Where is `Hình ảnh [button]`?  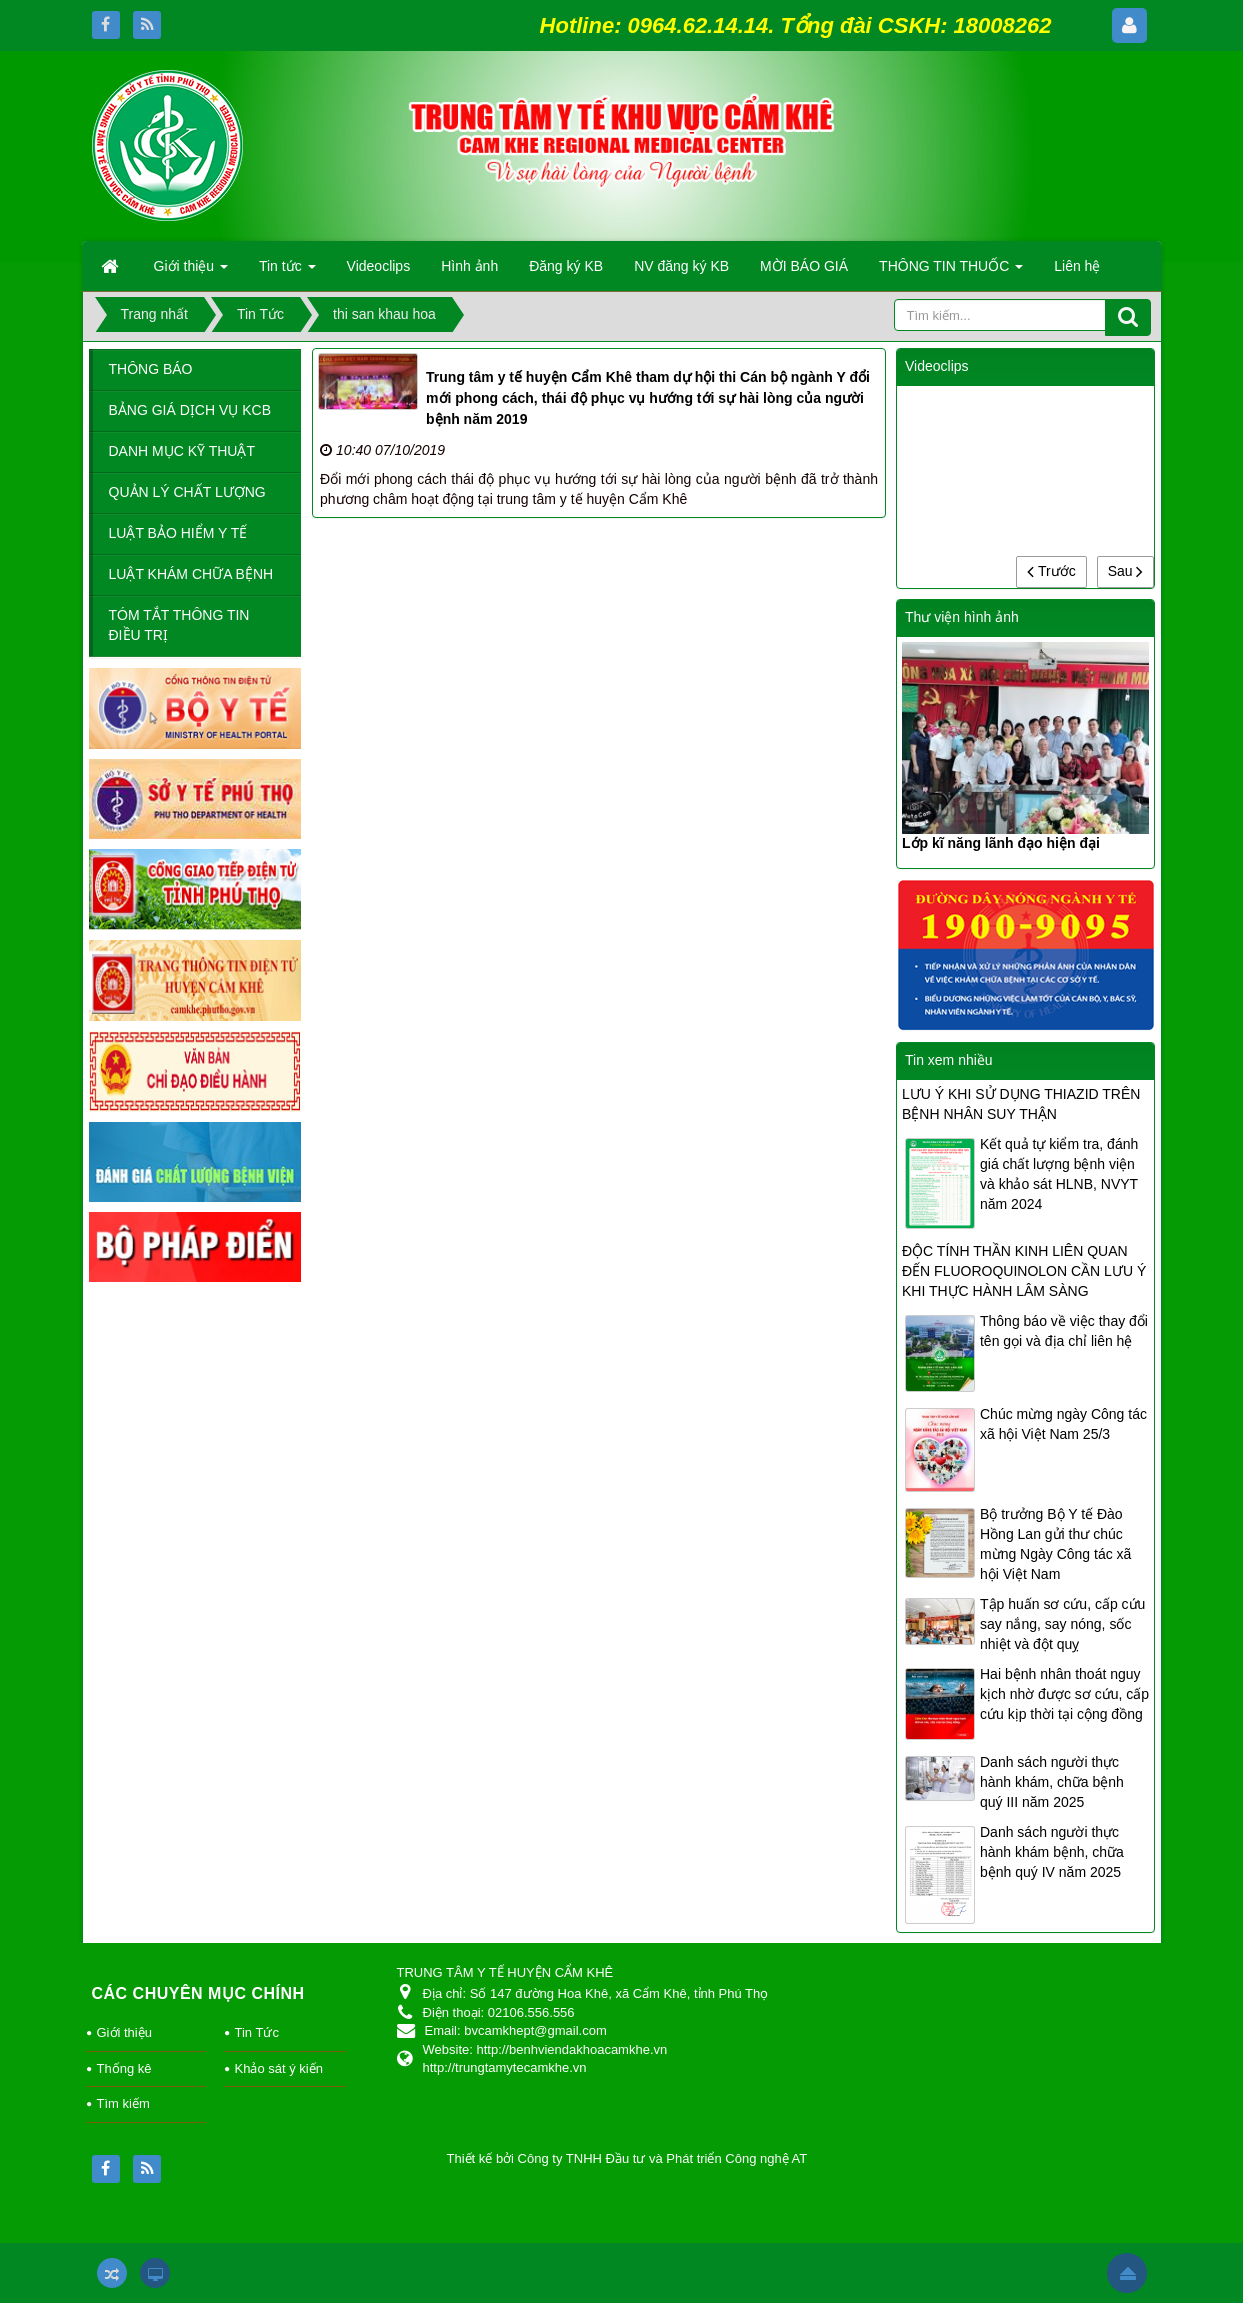
Hình ảnh [button] is located at coordinates (469, 266).